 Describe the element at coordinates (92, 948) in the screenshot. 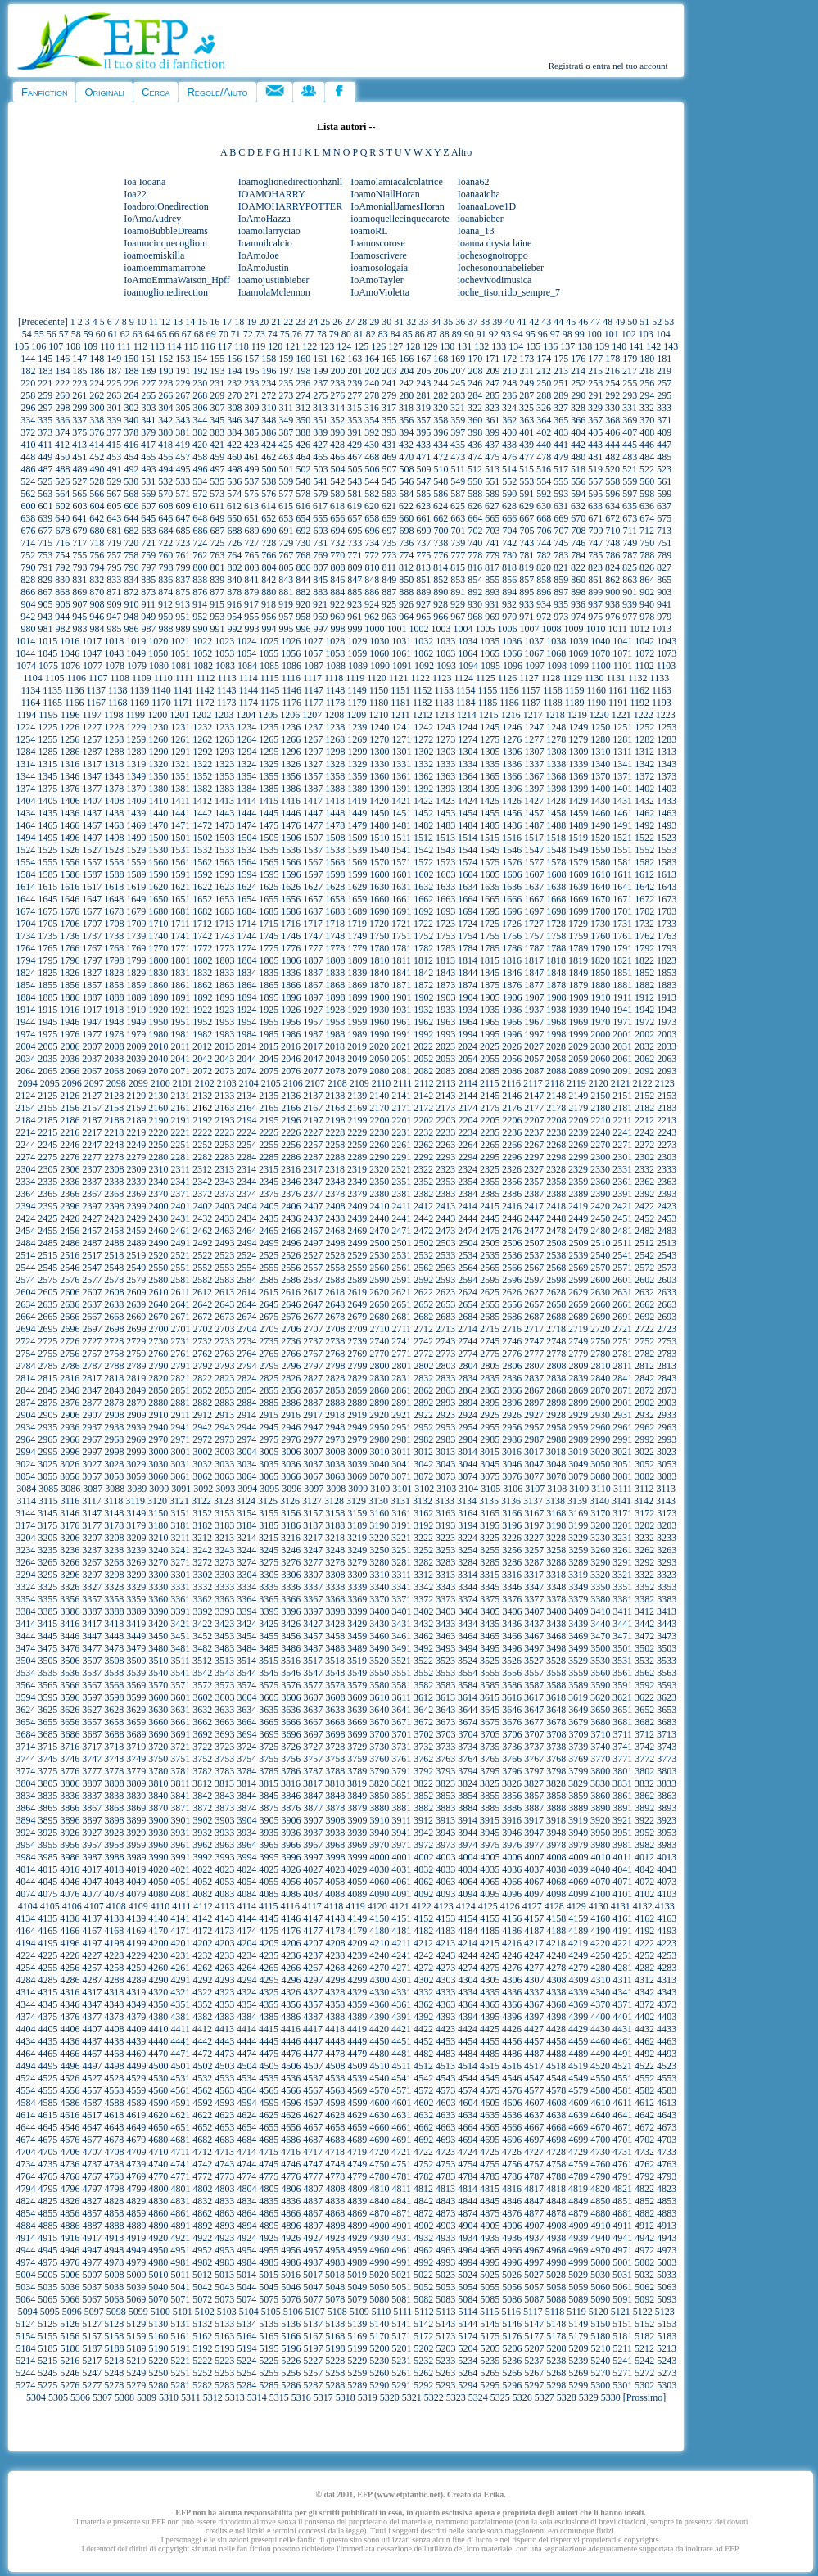

I see `1767` at that location.